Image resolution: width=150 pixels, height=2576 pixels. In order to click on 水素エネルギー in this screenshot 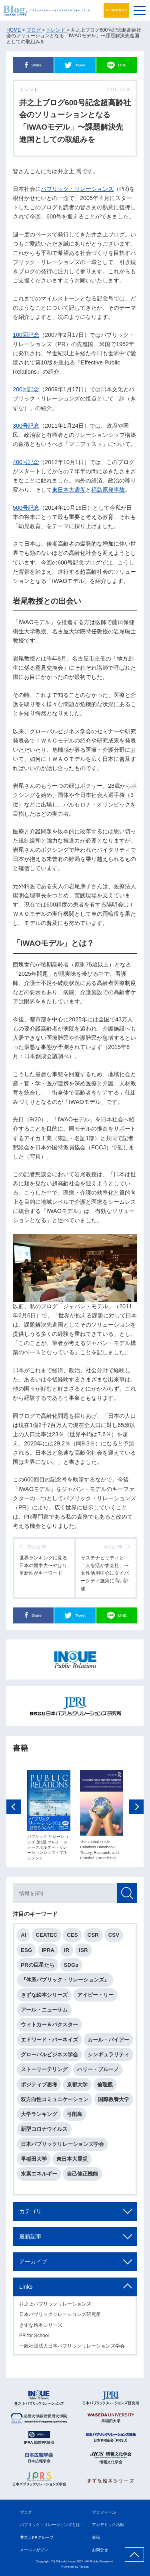, I will do `click(39, 2175)`.